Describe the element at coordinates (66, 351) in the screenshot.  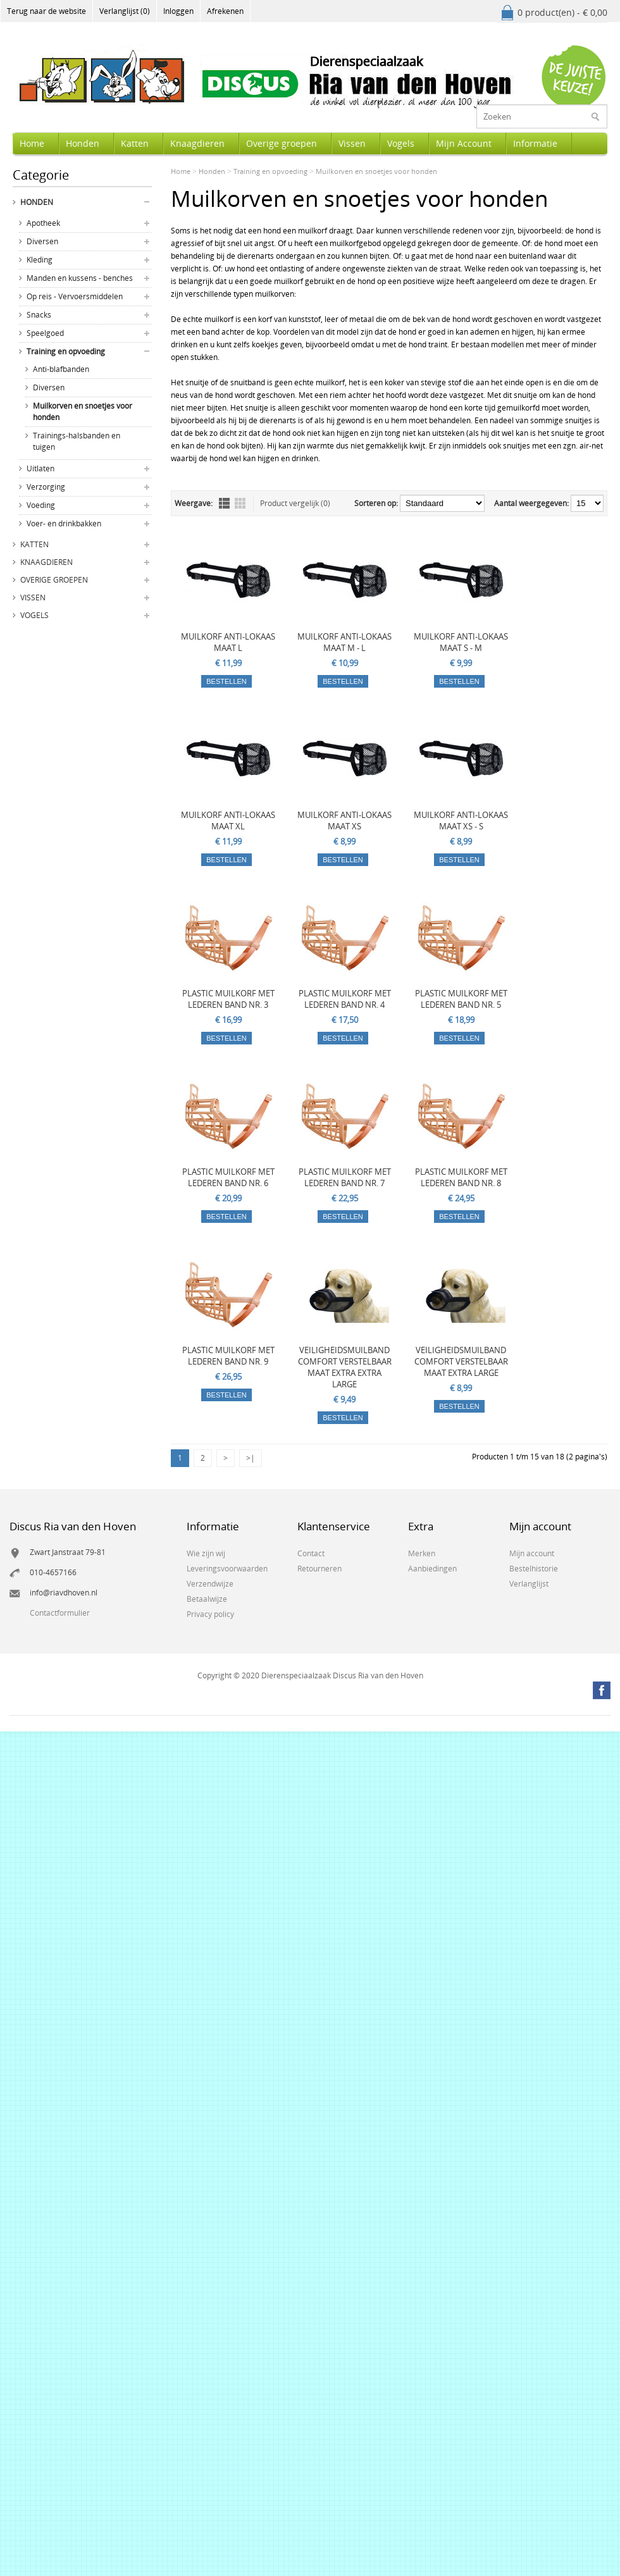
I see `Training en opvoeding` at that location.